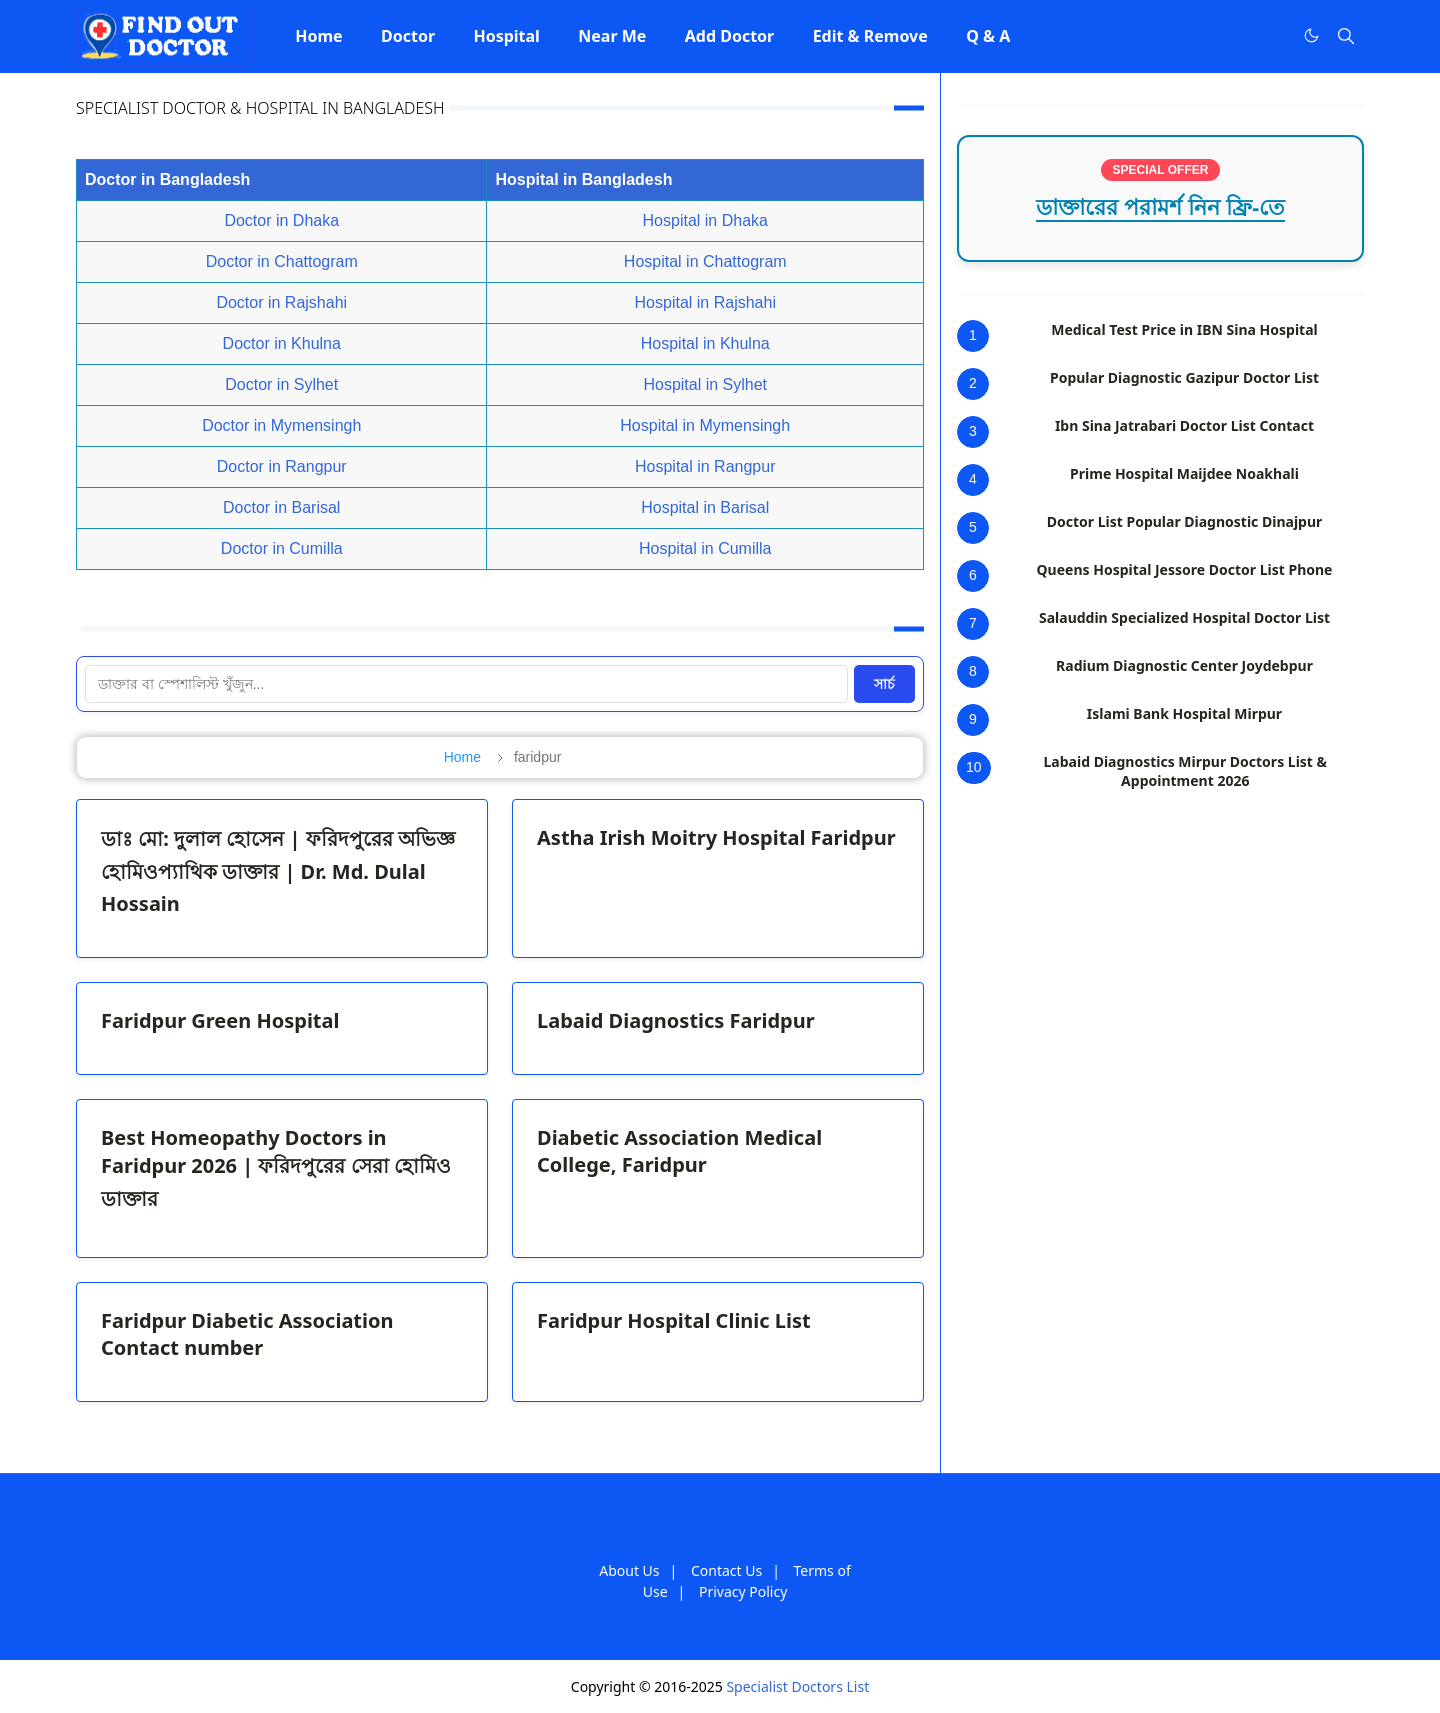 Image resolution: width=1440 pixels, height=1713 pixels. Describe the element at coordinates (282, 548) in the screenshot. I see `Doctor in Cumilla` at that location.